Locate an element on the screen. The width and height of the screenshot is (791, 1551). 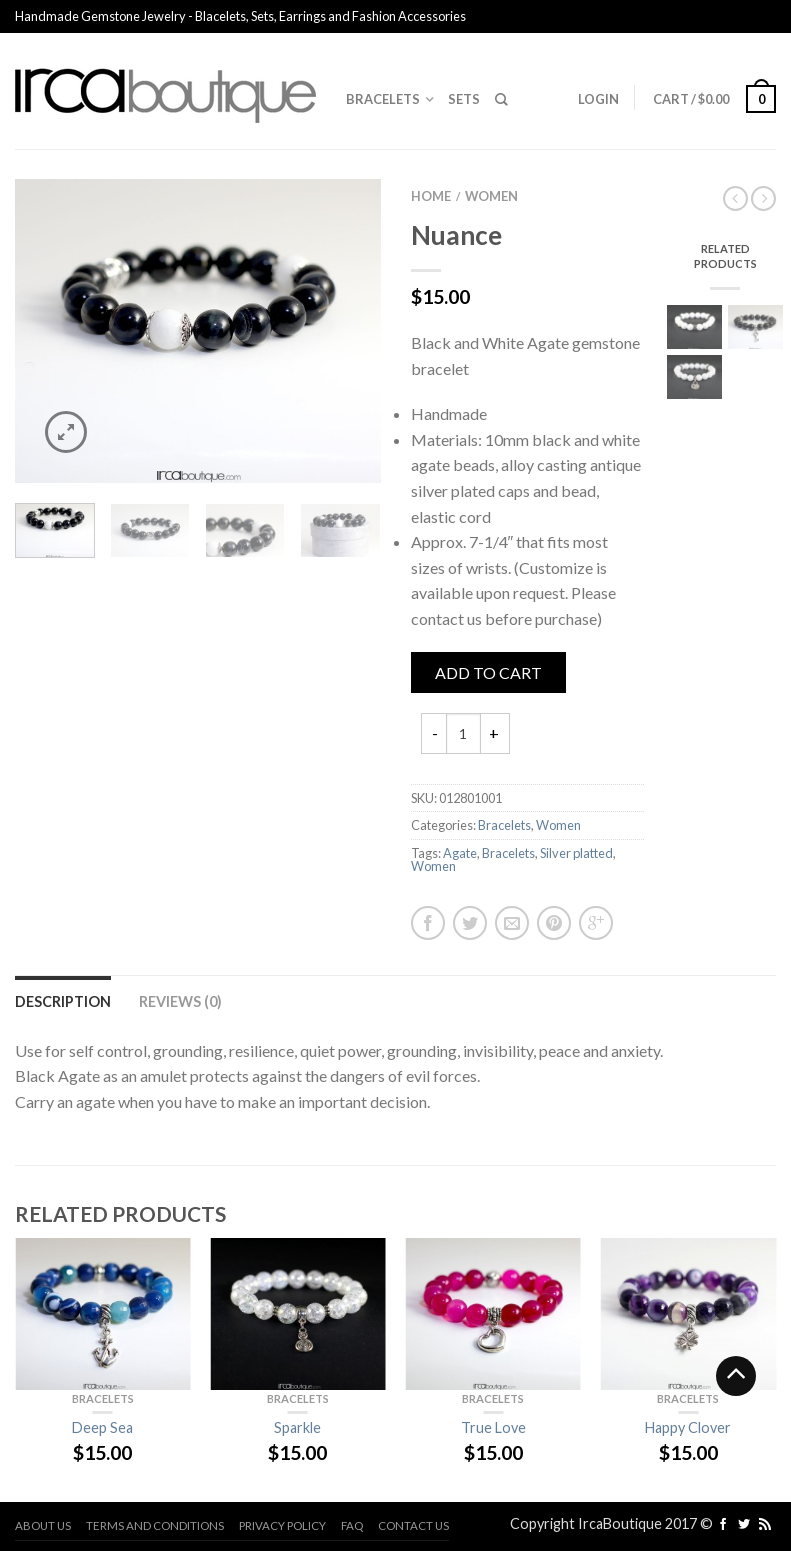
Sets is located at coordinates (464, 99).